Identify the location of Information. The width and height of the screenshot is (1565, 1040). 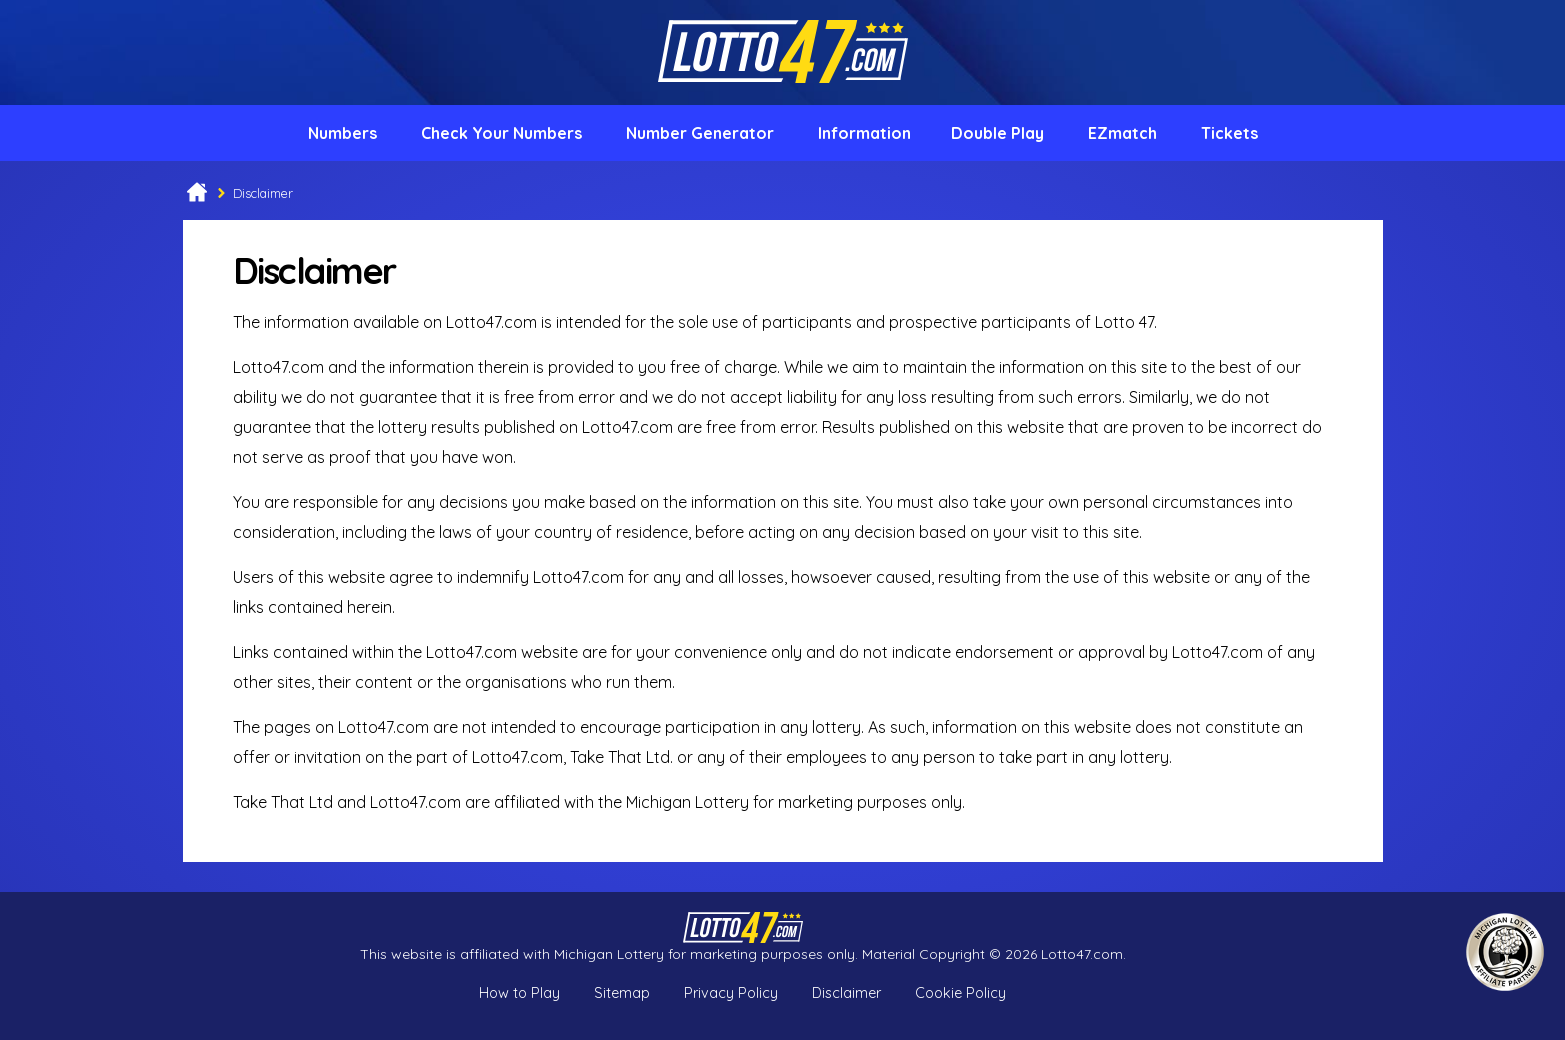
(864, 133).